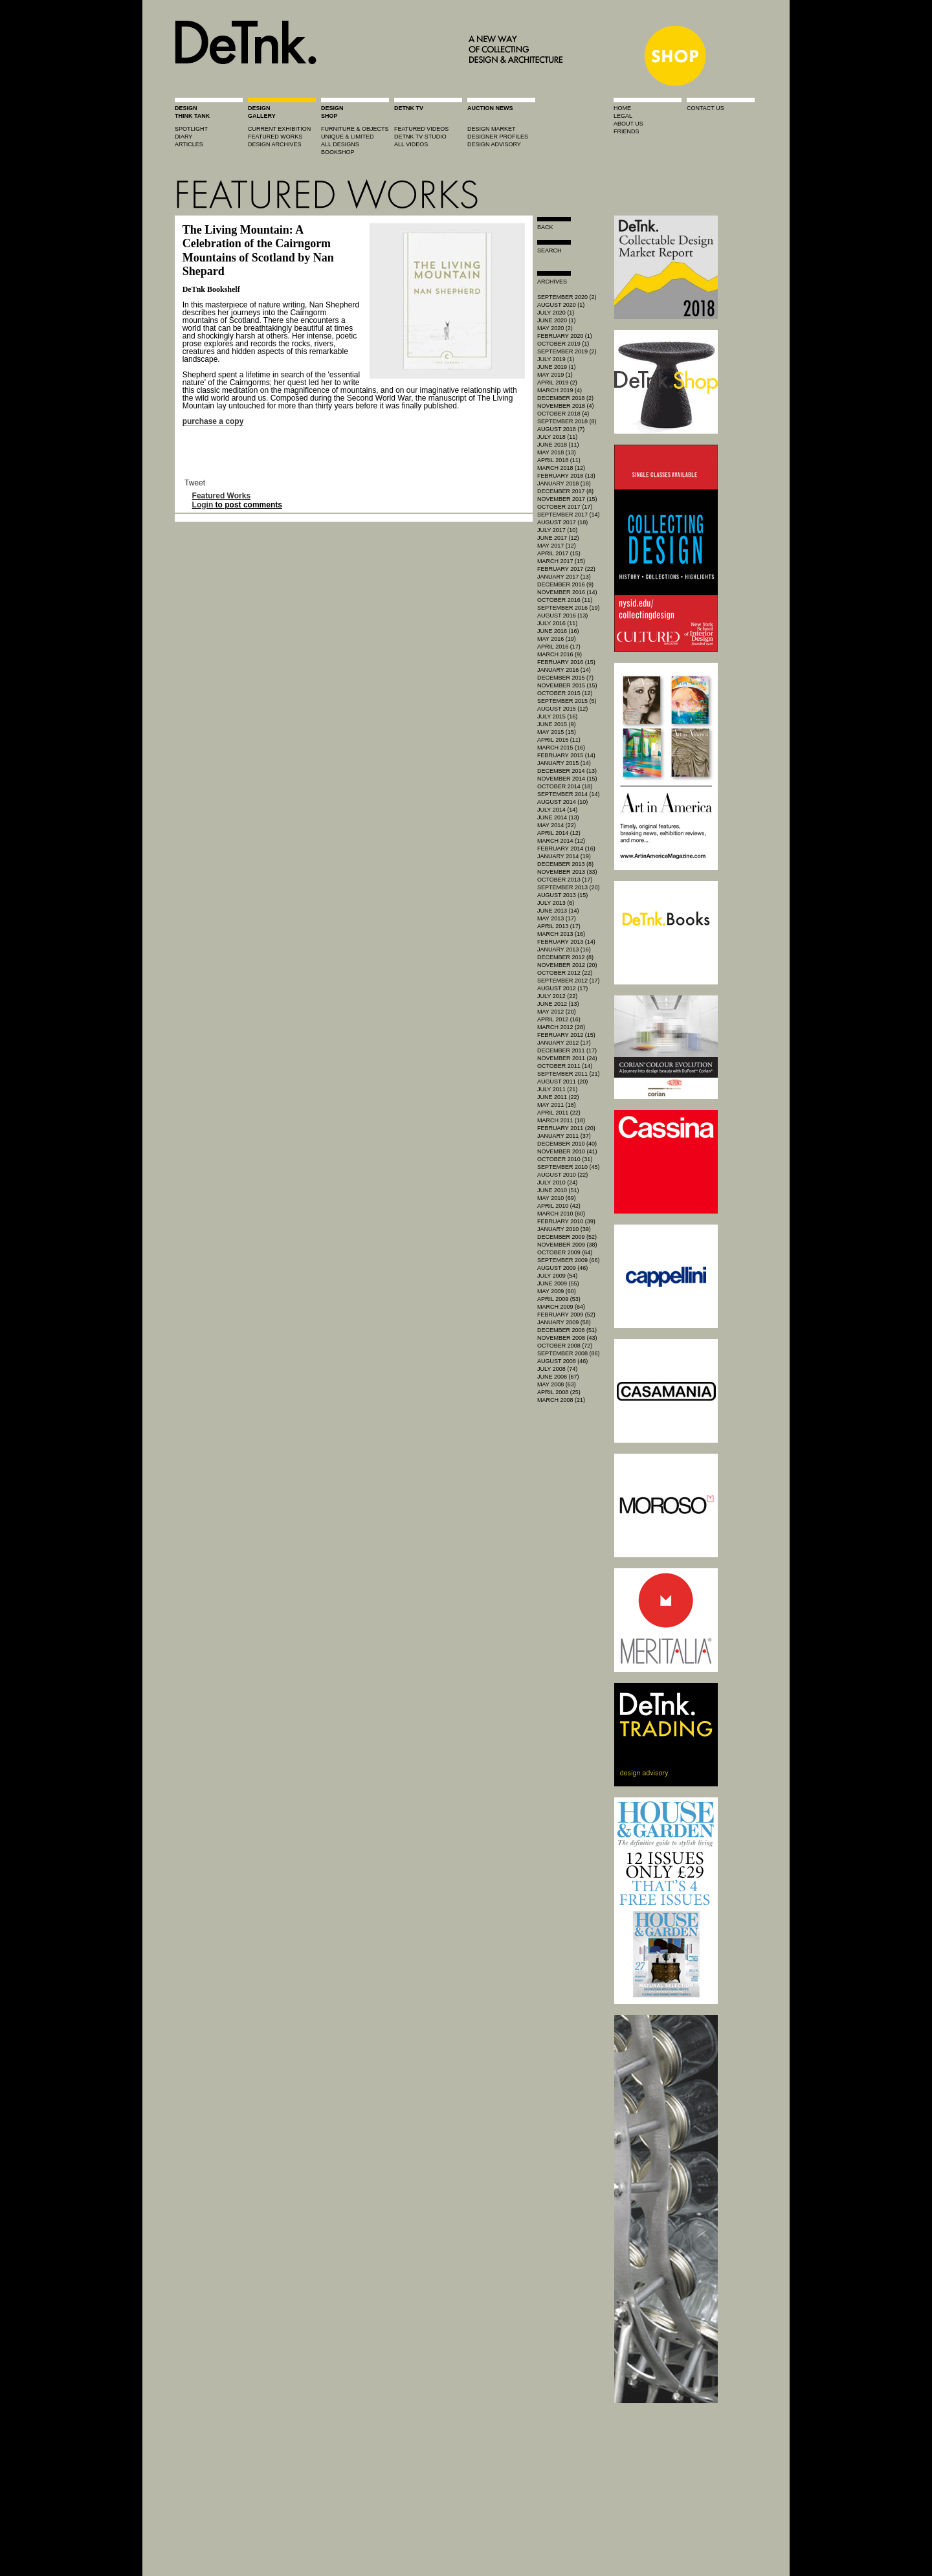 The image size is (932, 2576). What do you see at coordinates (497, 136) in the screenshot?
I see `designer profiles` at bounding box center [497, 136].